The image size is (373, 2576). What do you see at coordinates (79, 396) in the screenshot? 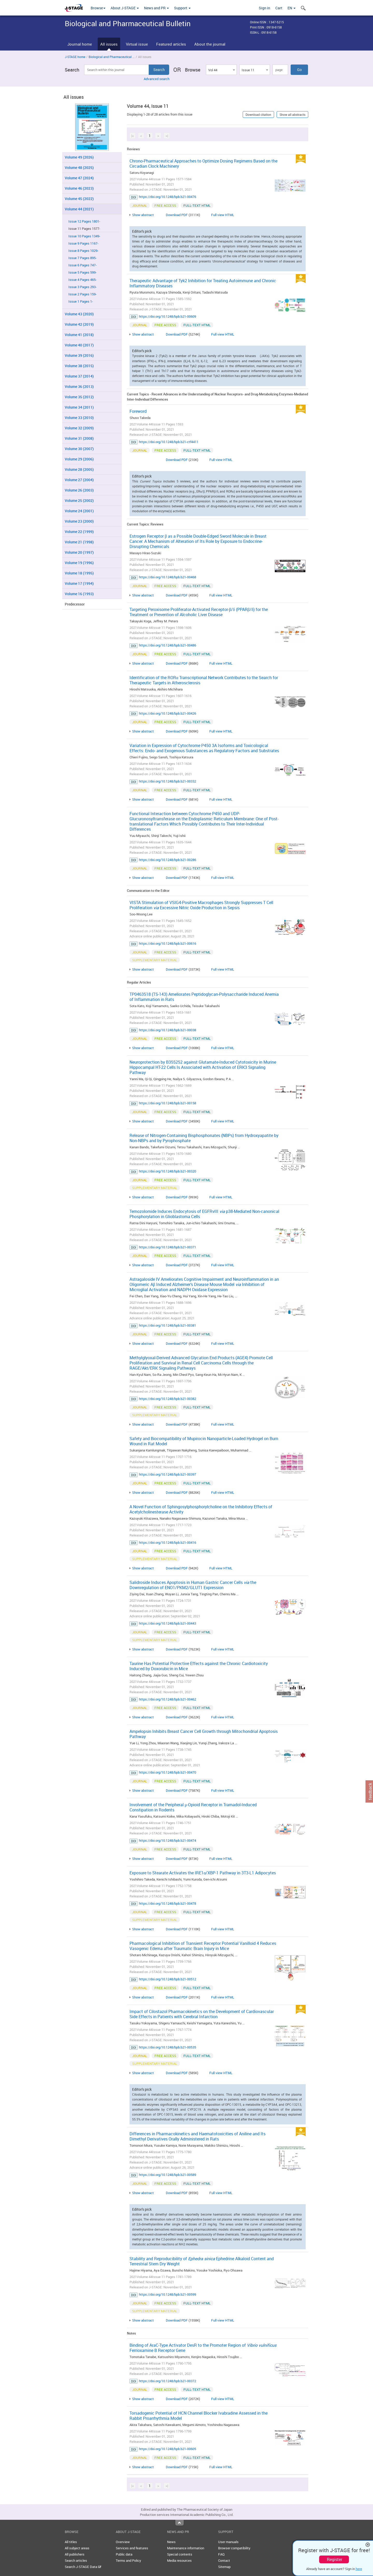
I see `Volume 35 (2012)` at bounding box center [79, 396].